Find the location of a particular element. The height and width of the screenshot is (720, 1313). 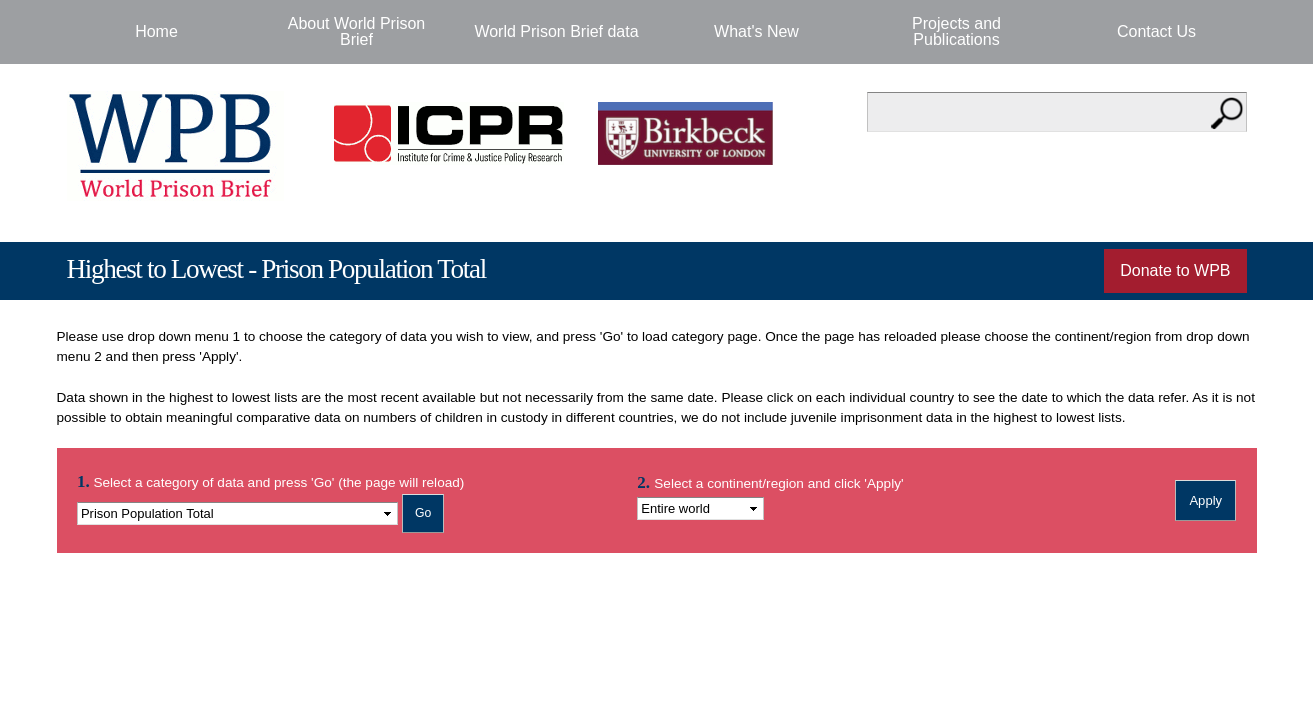

Birkbeck - University of London is located at coordinates (698, 133).